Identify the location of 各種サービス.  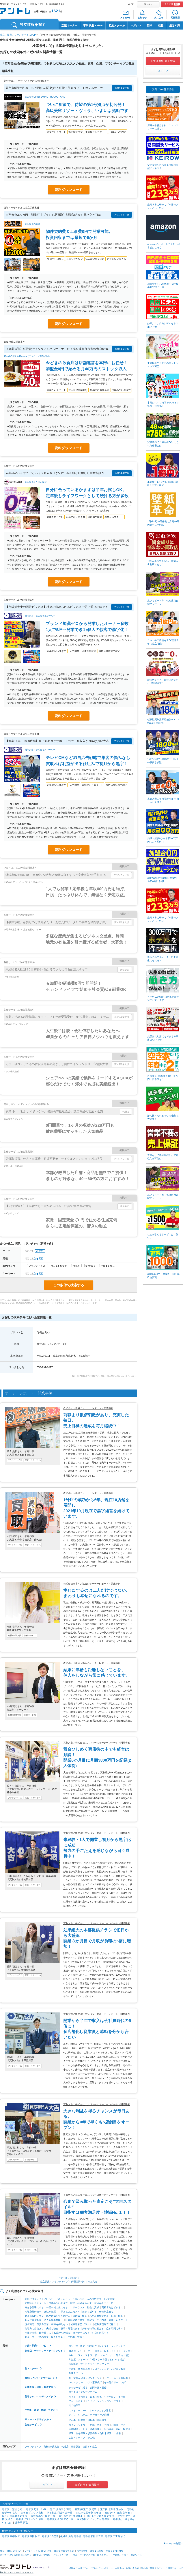
(30, 1635).